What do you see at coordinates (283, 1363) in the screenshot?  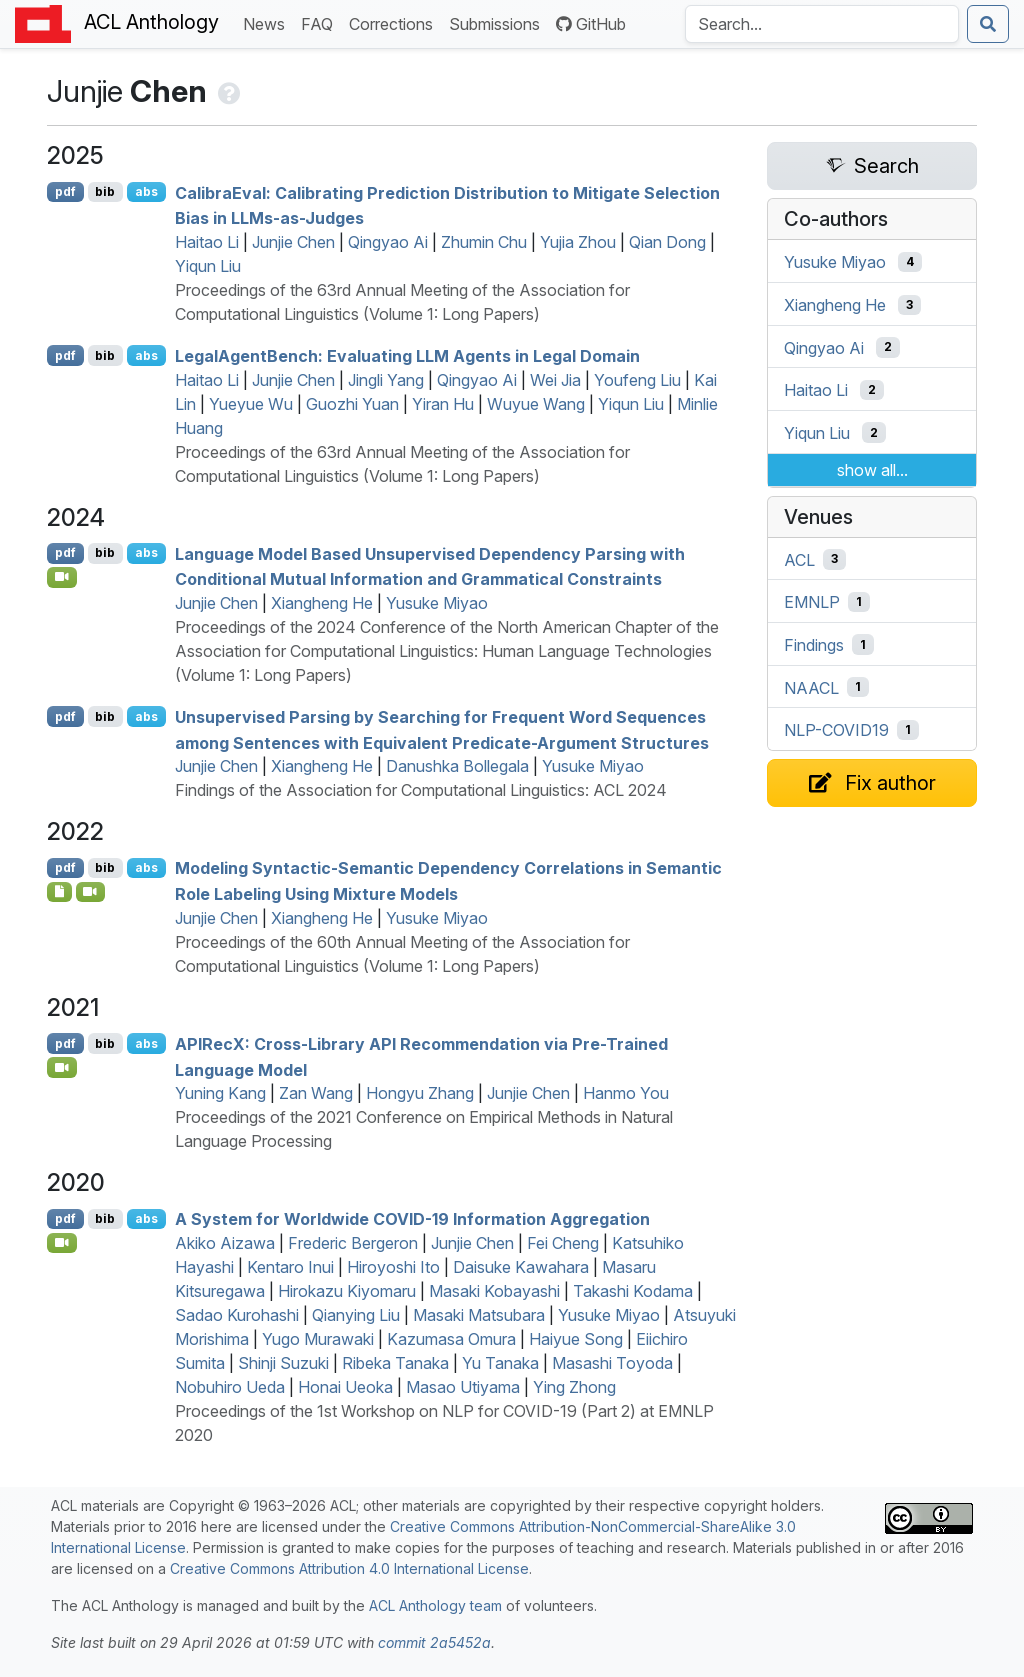 I see `Shinji Suzuki` at bounding box center [283, 1363].